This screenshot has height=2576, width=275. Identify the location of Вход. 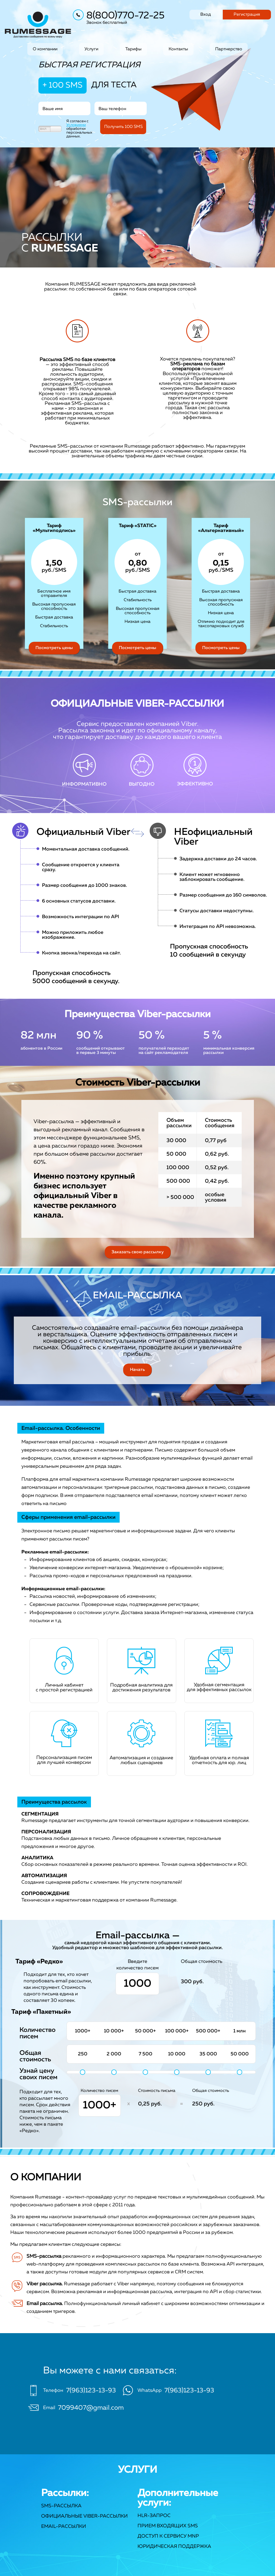
(205, 14).